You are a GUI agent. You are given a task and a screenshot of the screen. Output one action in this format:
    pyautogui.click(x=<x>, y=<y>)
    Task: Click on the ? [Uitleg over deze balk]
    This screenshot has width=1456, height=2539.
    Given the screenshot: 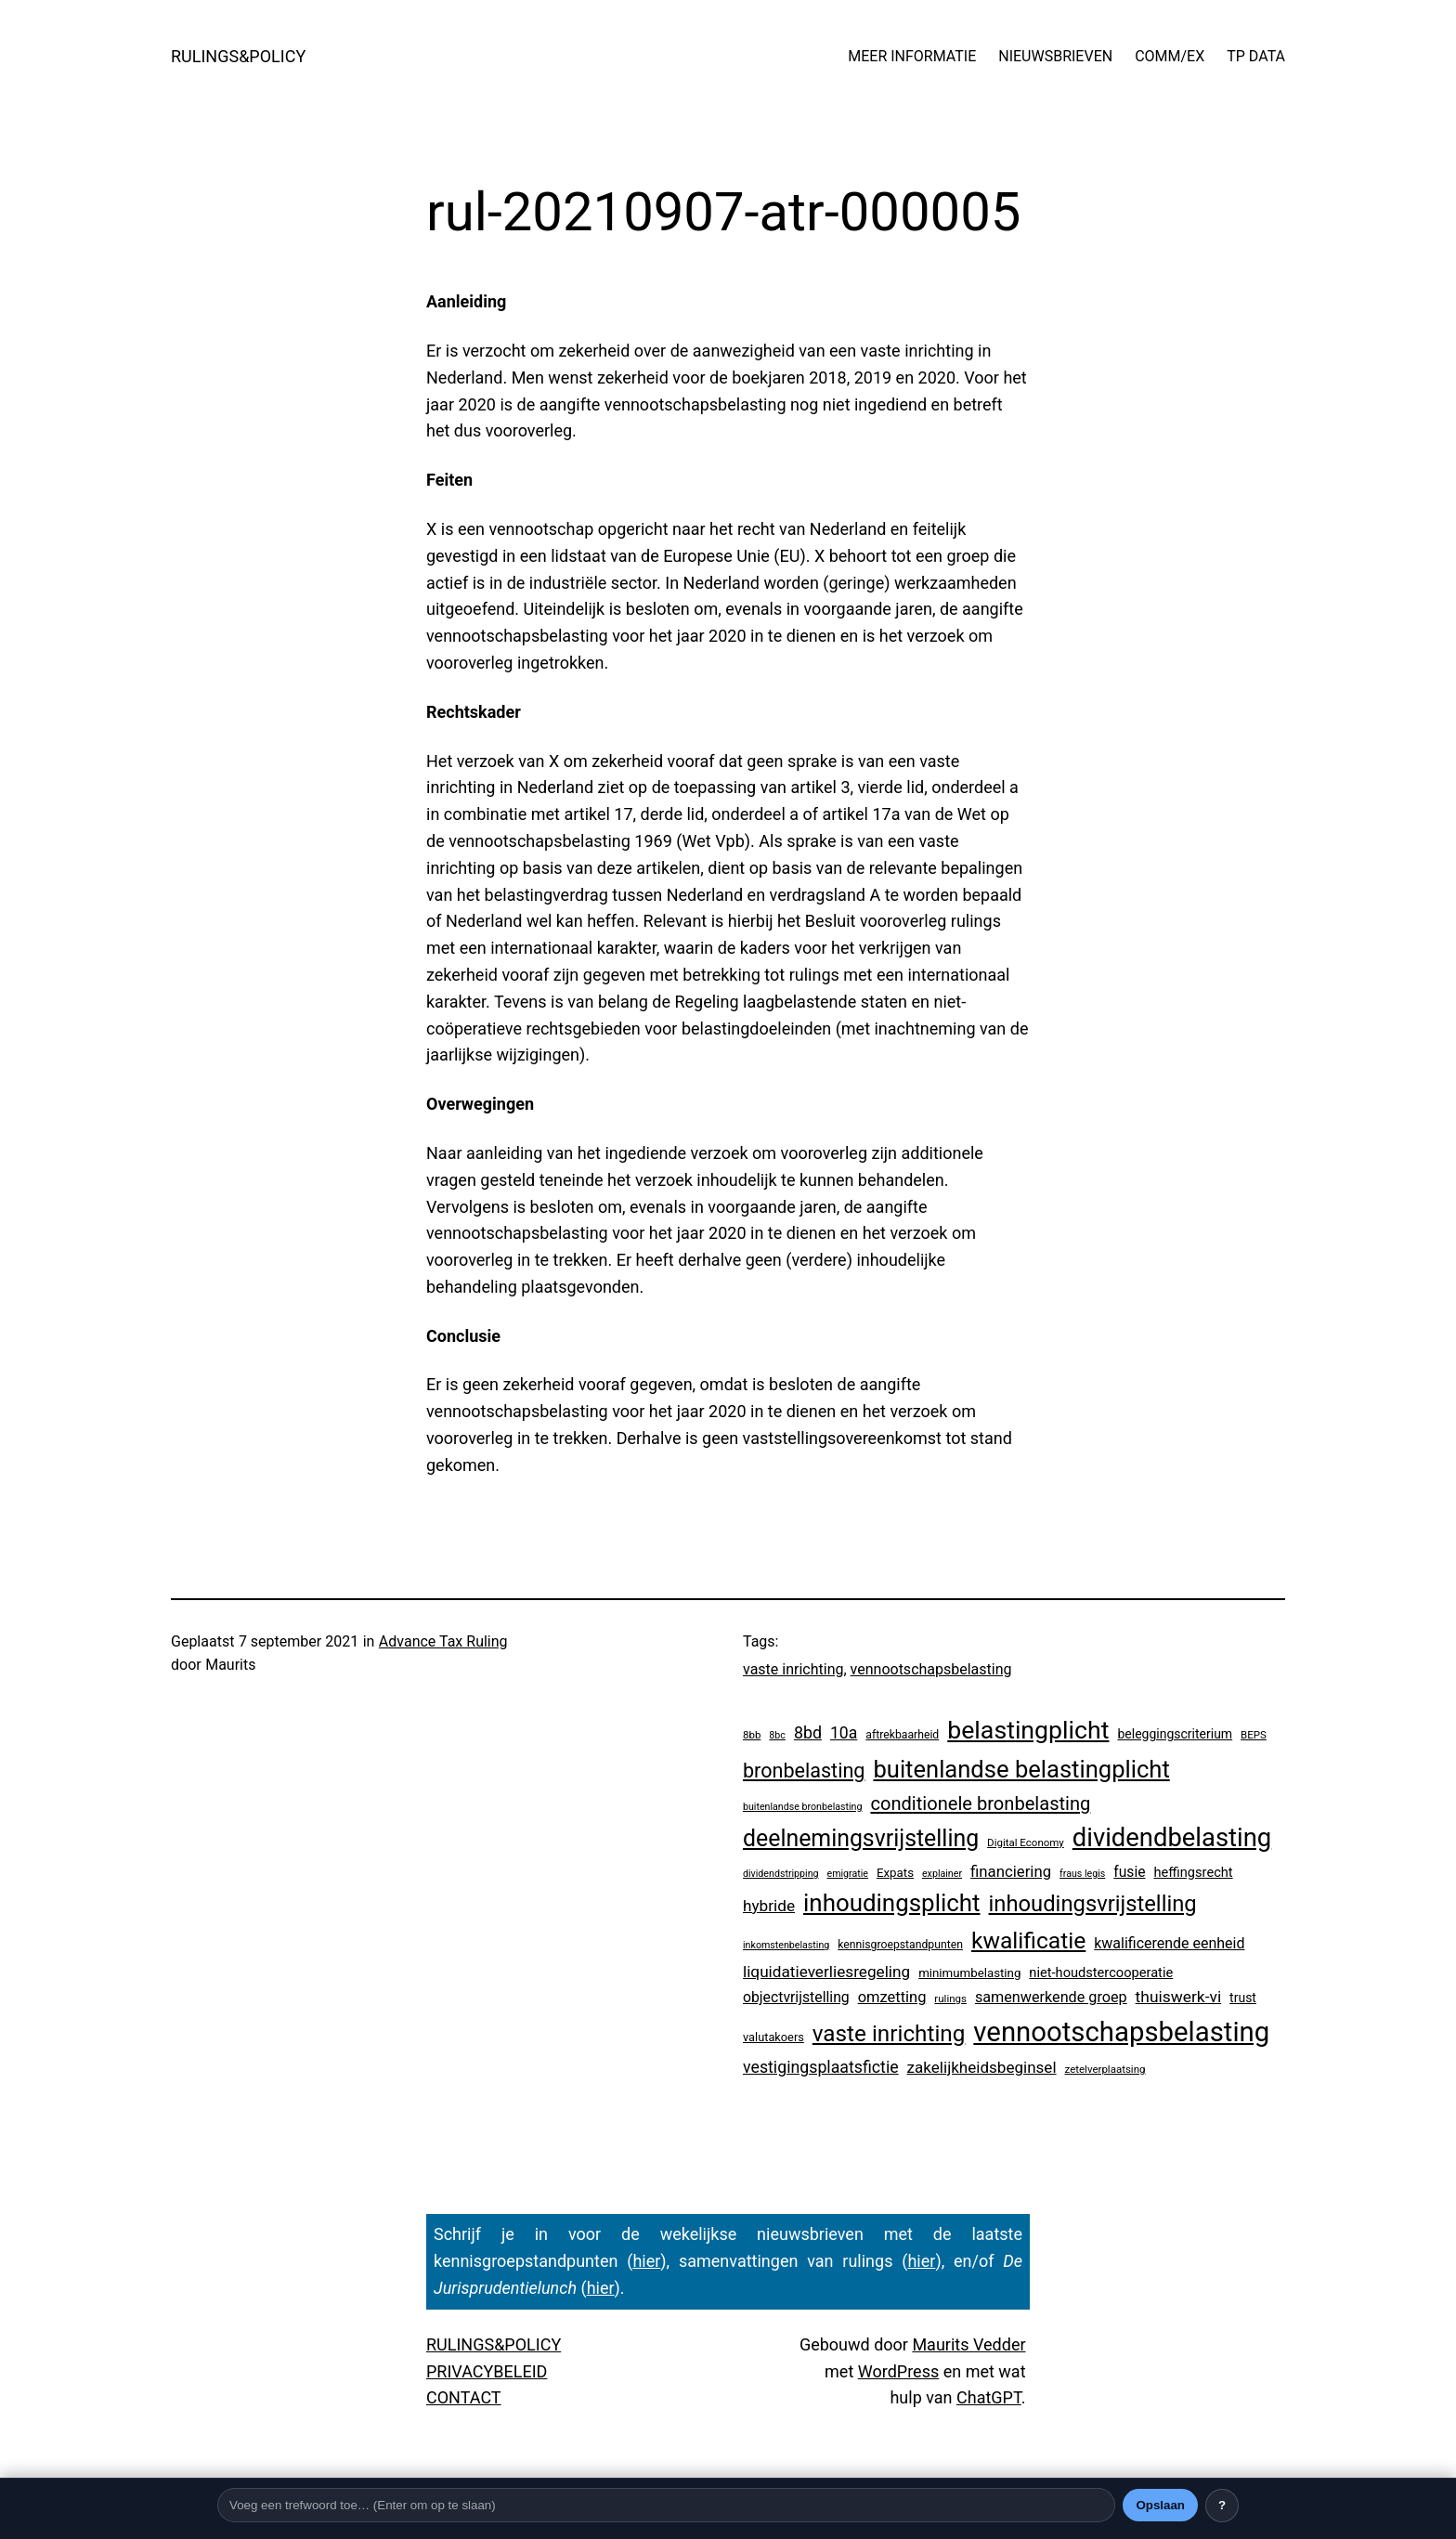 What is the action you would take?
    pyautogui.click(x=1222, y=2505)
    